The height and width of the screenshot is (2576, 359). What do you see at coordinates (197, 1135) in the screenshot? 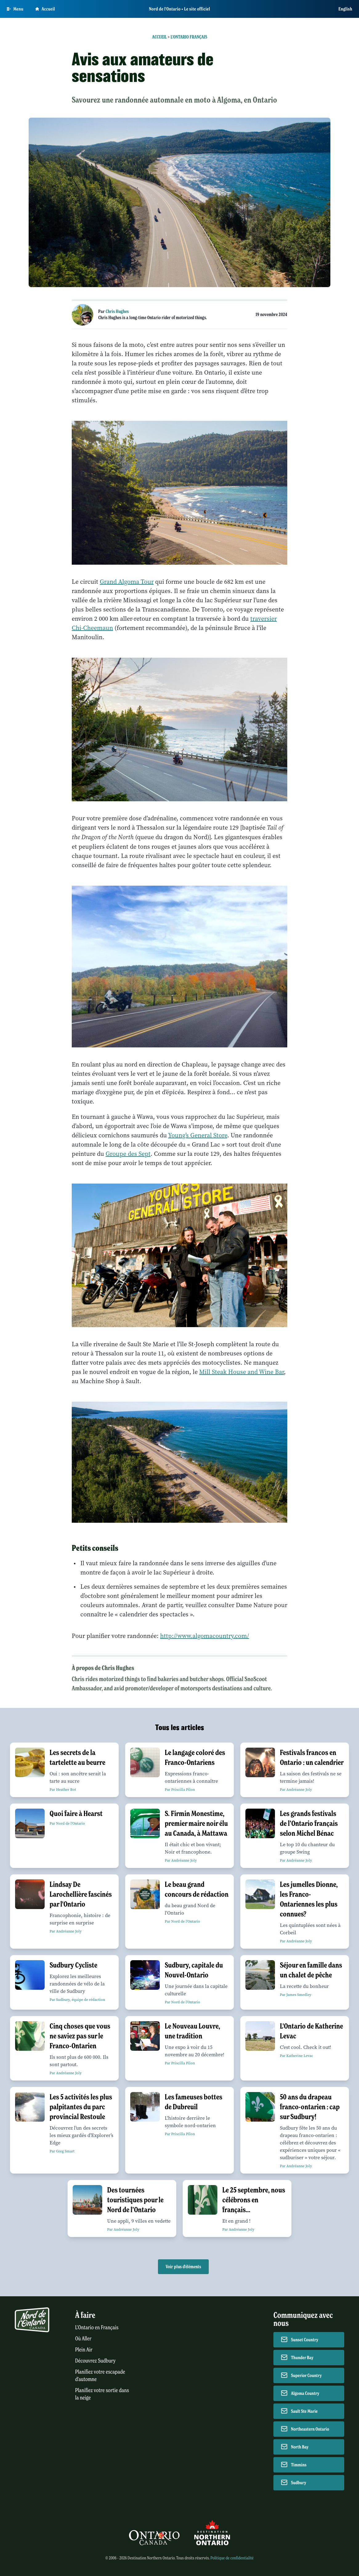
I see `Young’s General Store` at bounding box center [197, 1135].